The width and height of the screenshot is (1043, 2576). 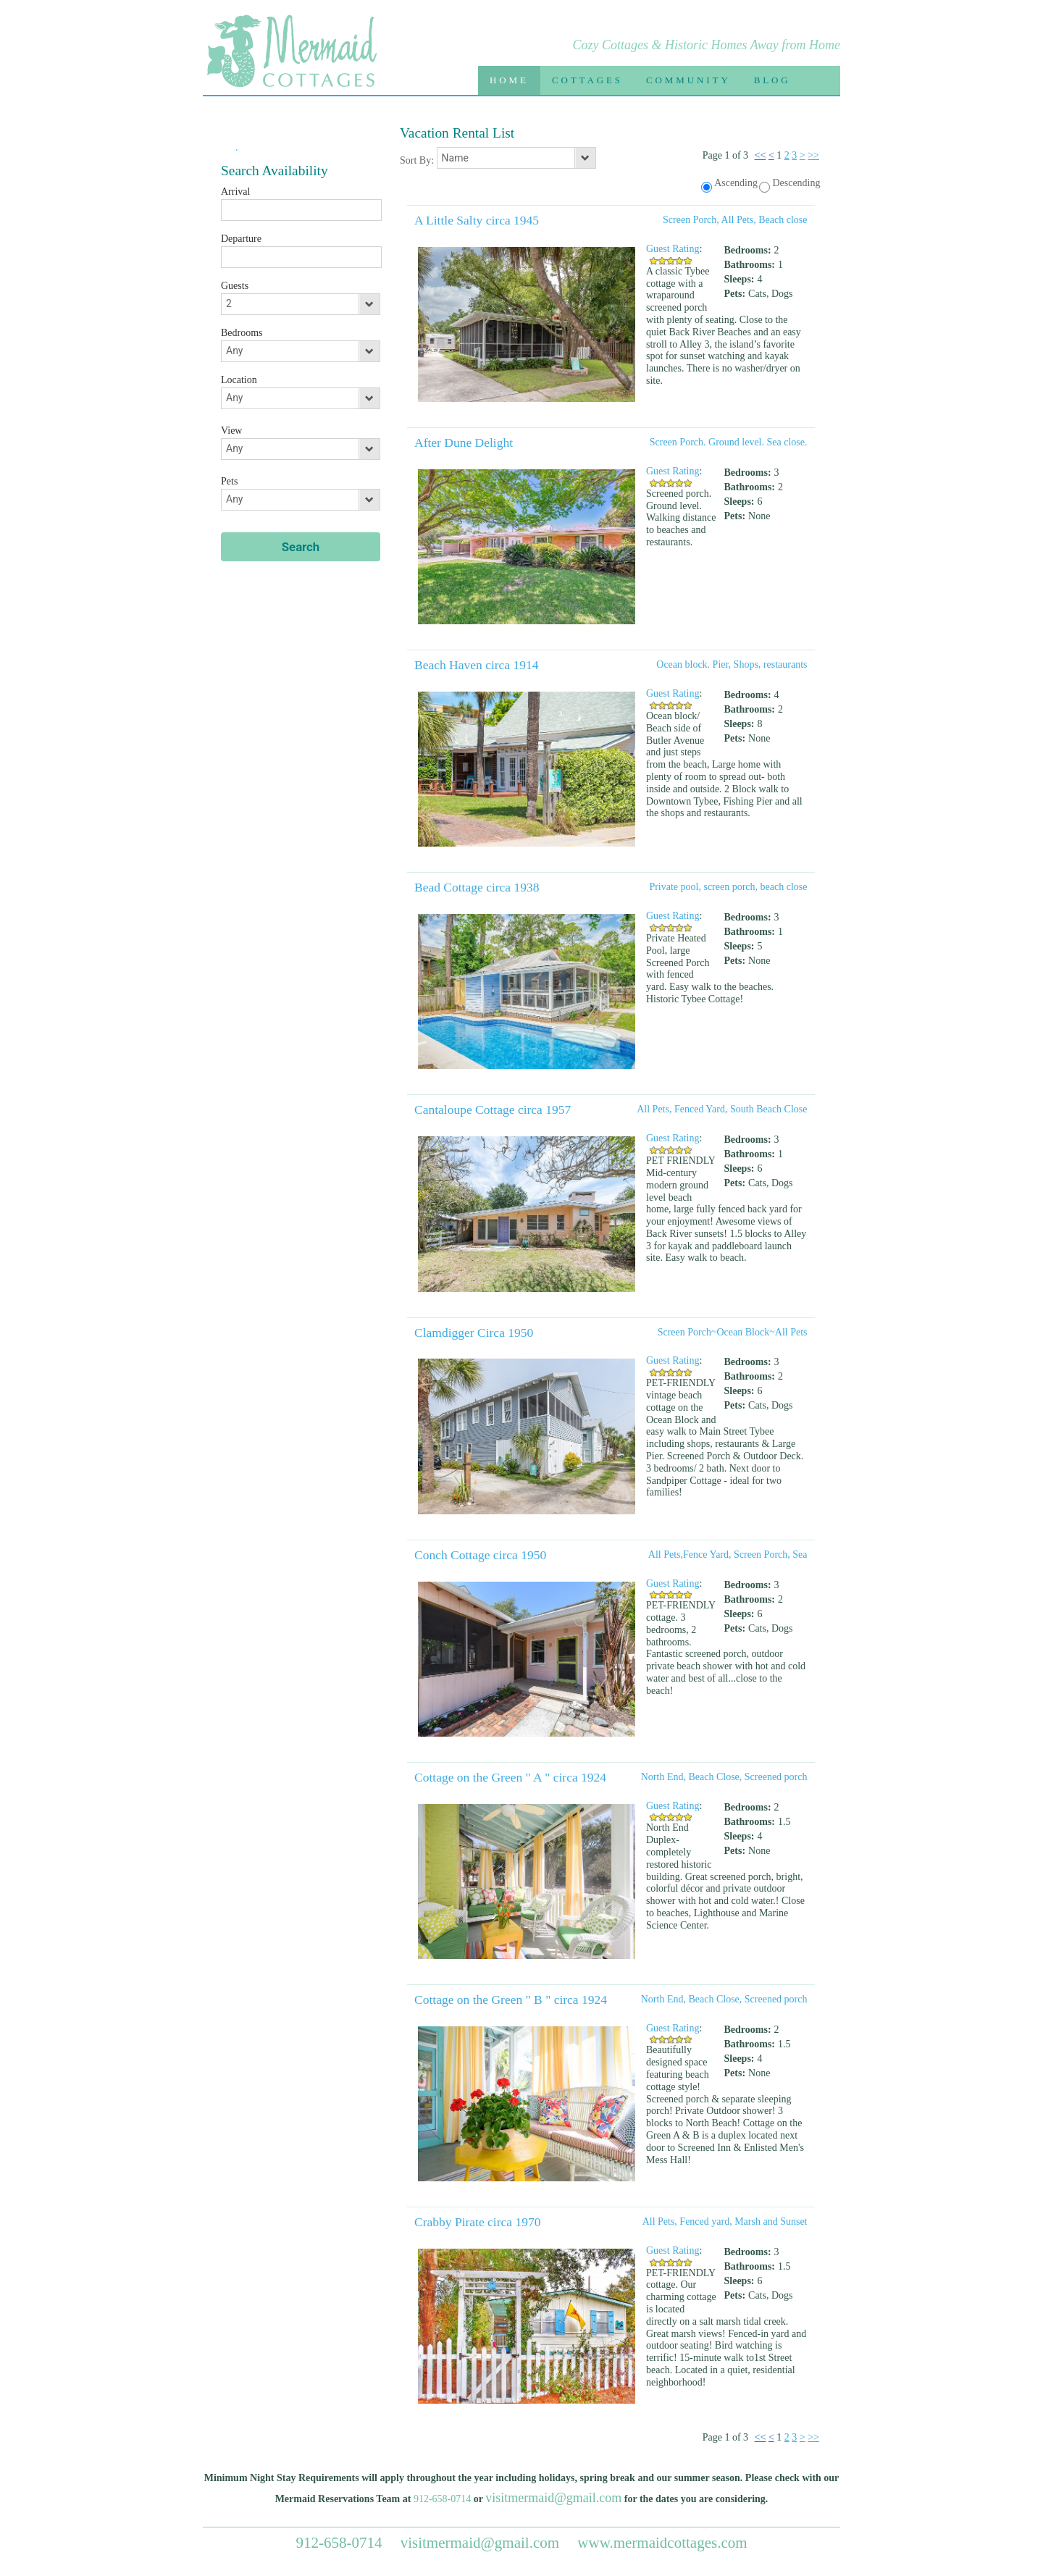 What do you see at coordinates (662, 2542) in the screenshot?
I see `www.mermaidcottages.com` at bounding box center [662, 2542].